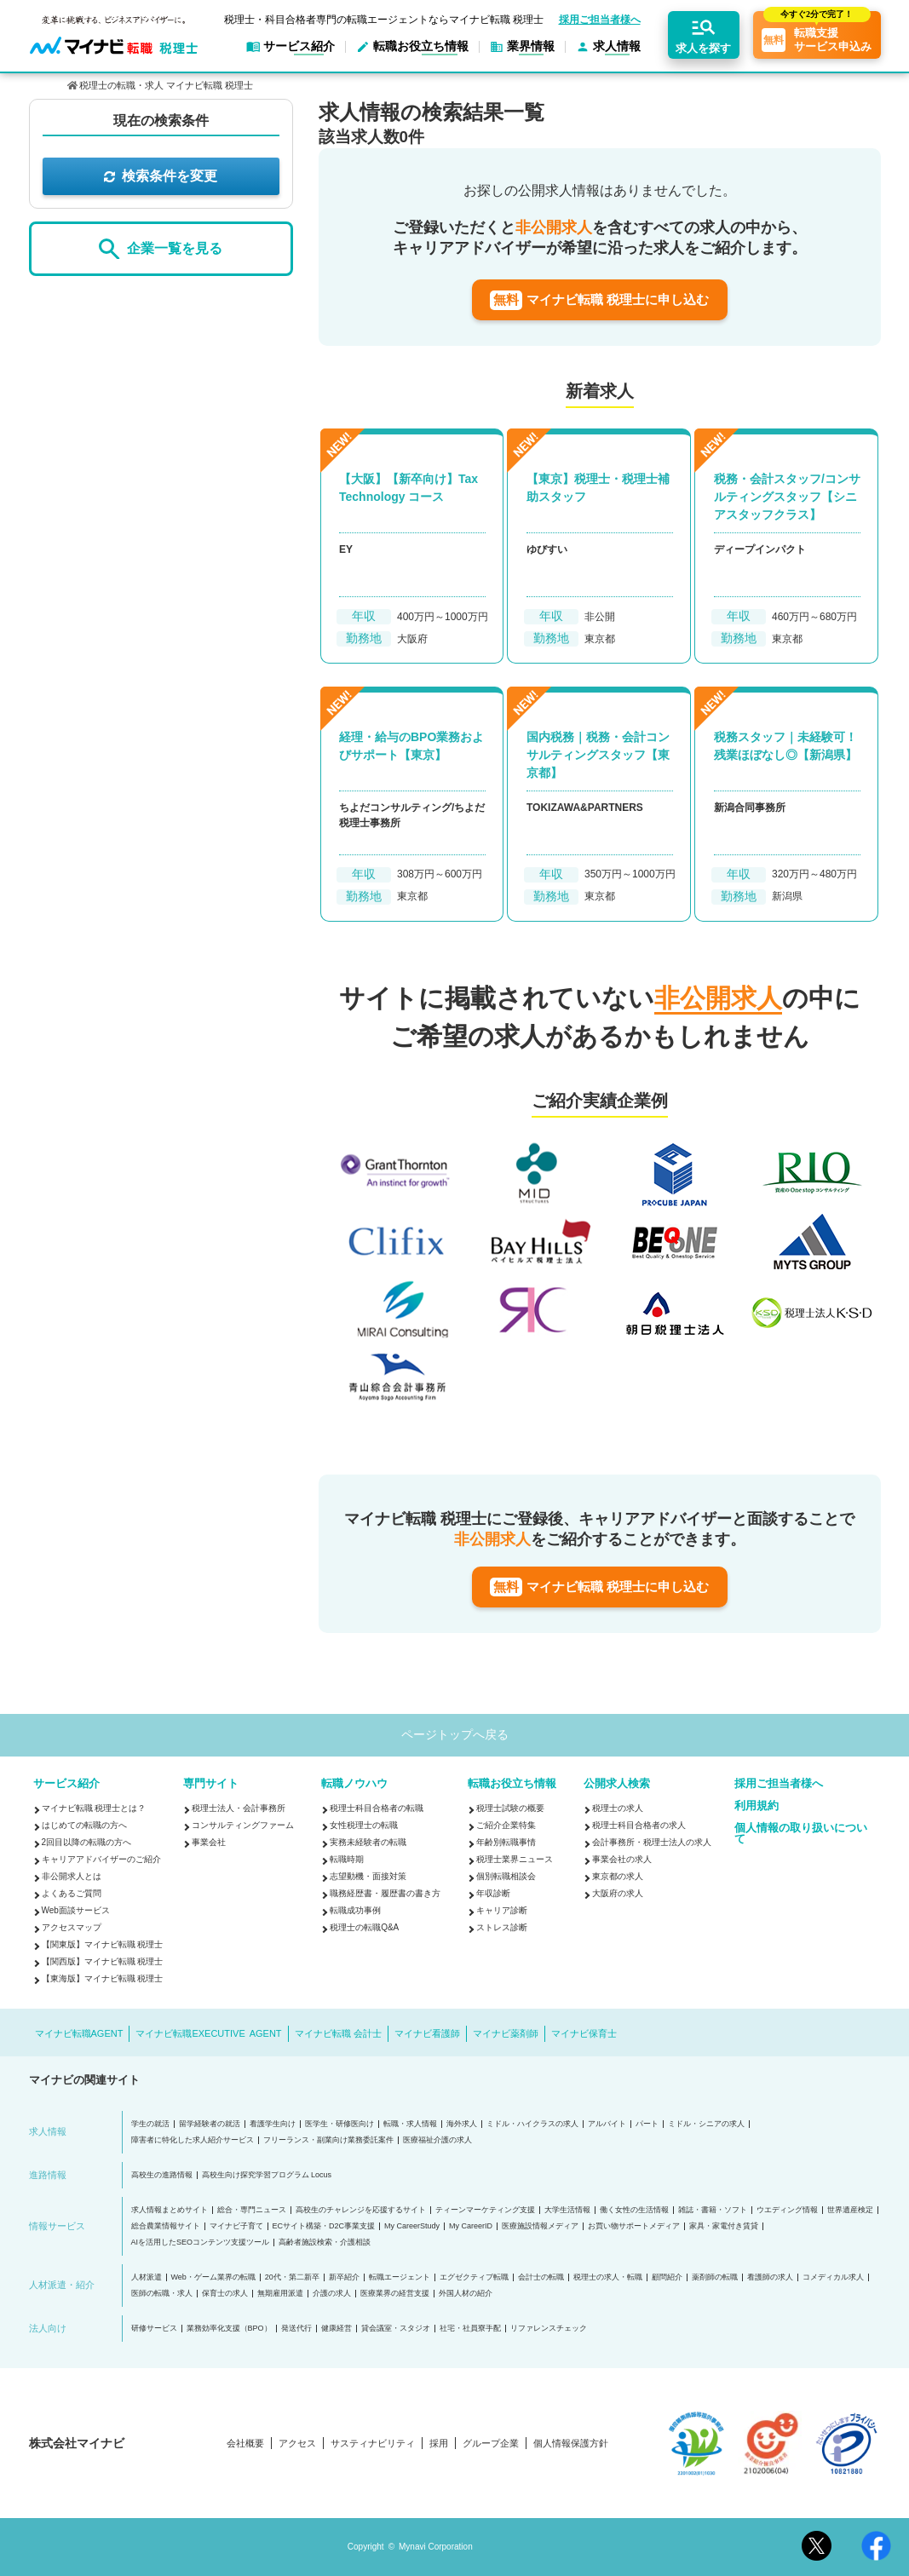  What do you see at coordinates (336, 2328) in the screenshot?
I see `健康経営` at bounding box center [336, 2328].